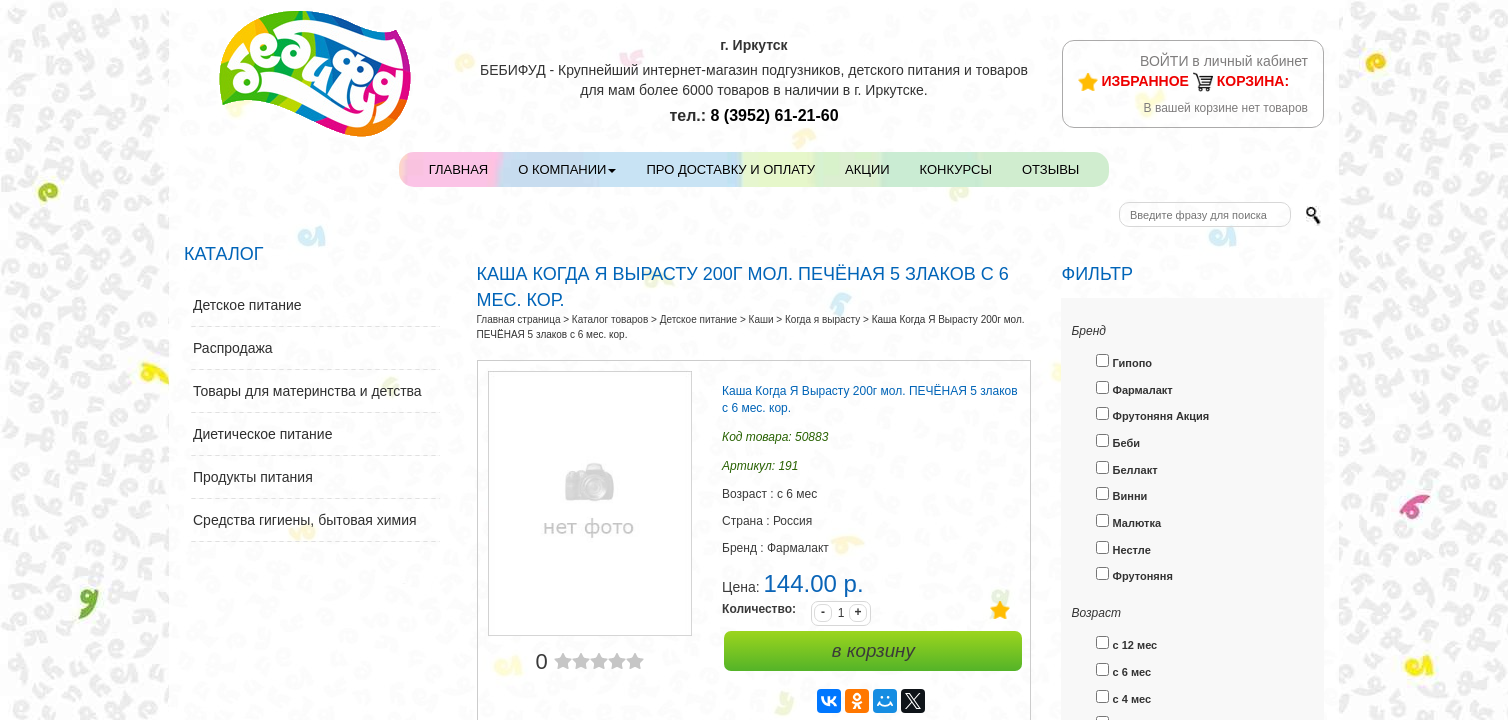  Describe the element at coordinates (307, 391) in the screenshot. I see `Товары для материнства и детства` at that location.